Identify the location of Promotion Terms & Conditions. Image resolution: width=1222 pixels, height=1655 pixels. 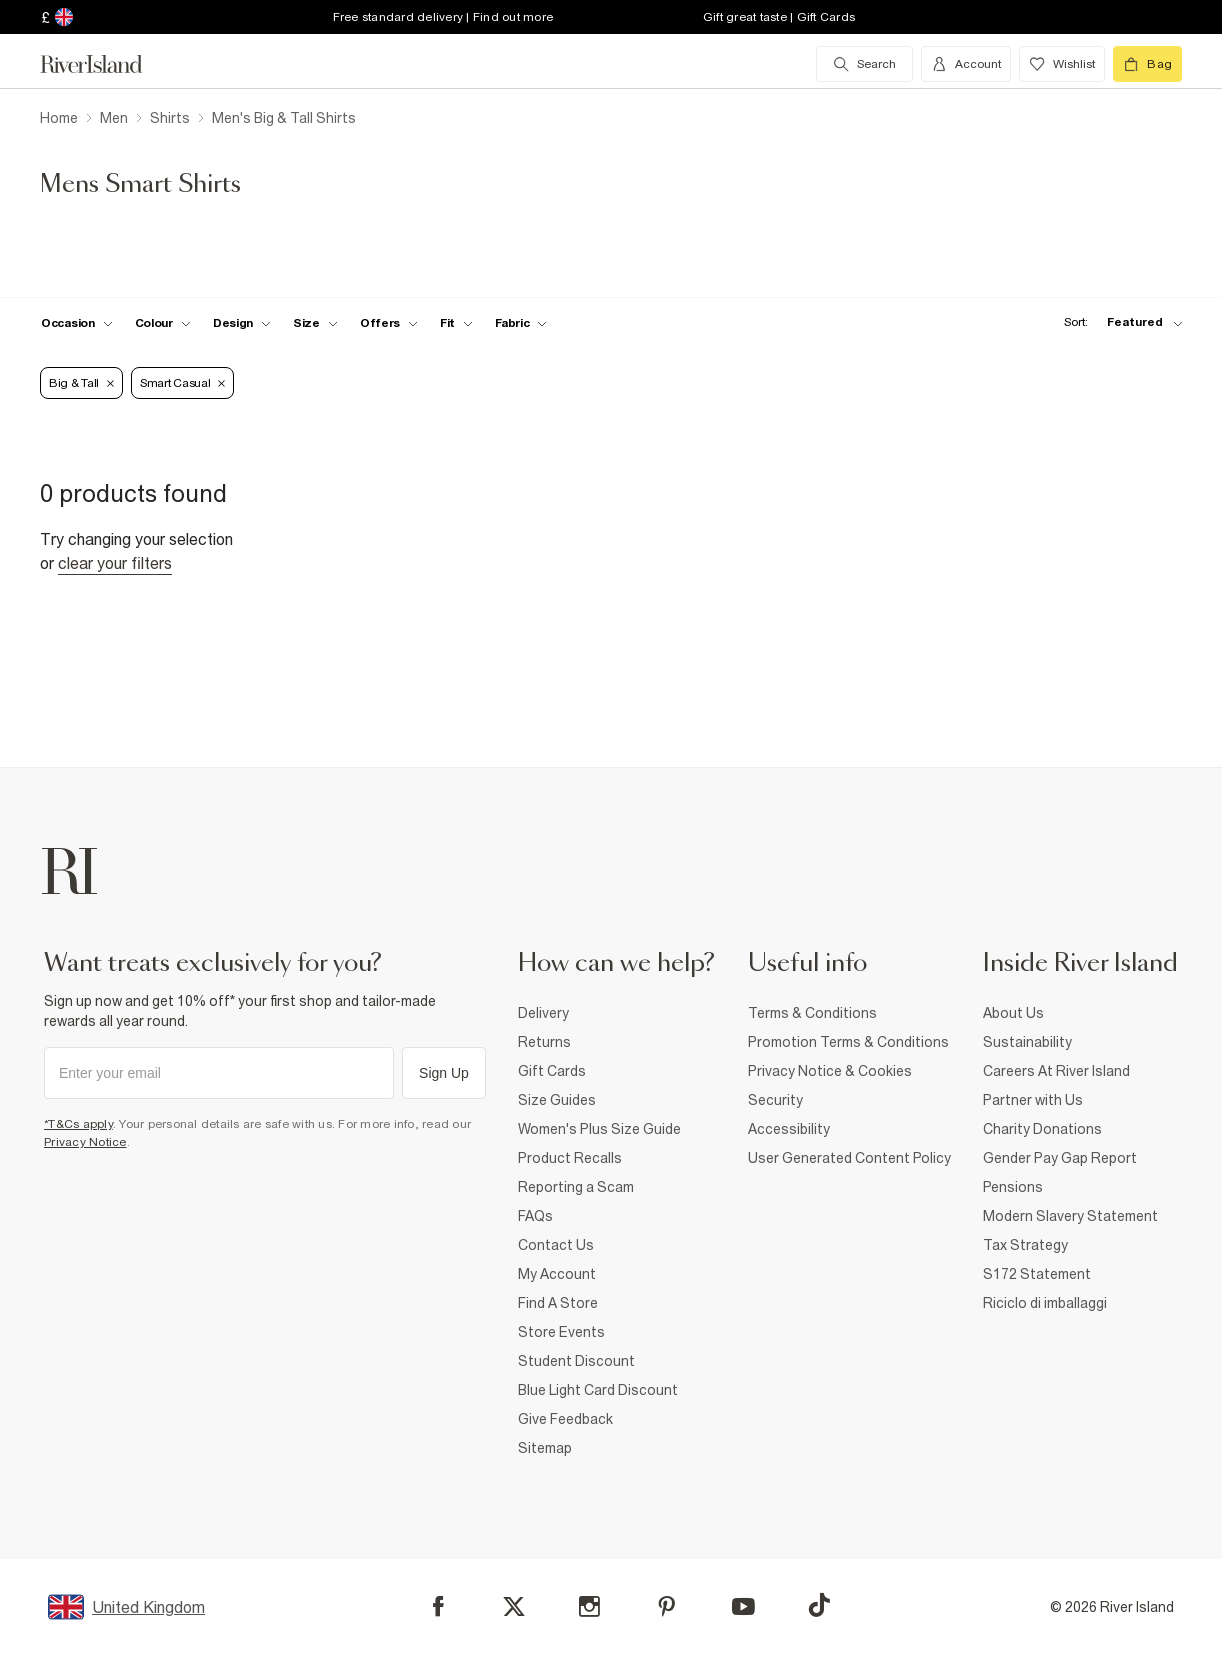
(848, 1042).